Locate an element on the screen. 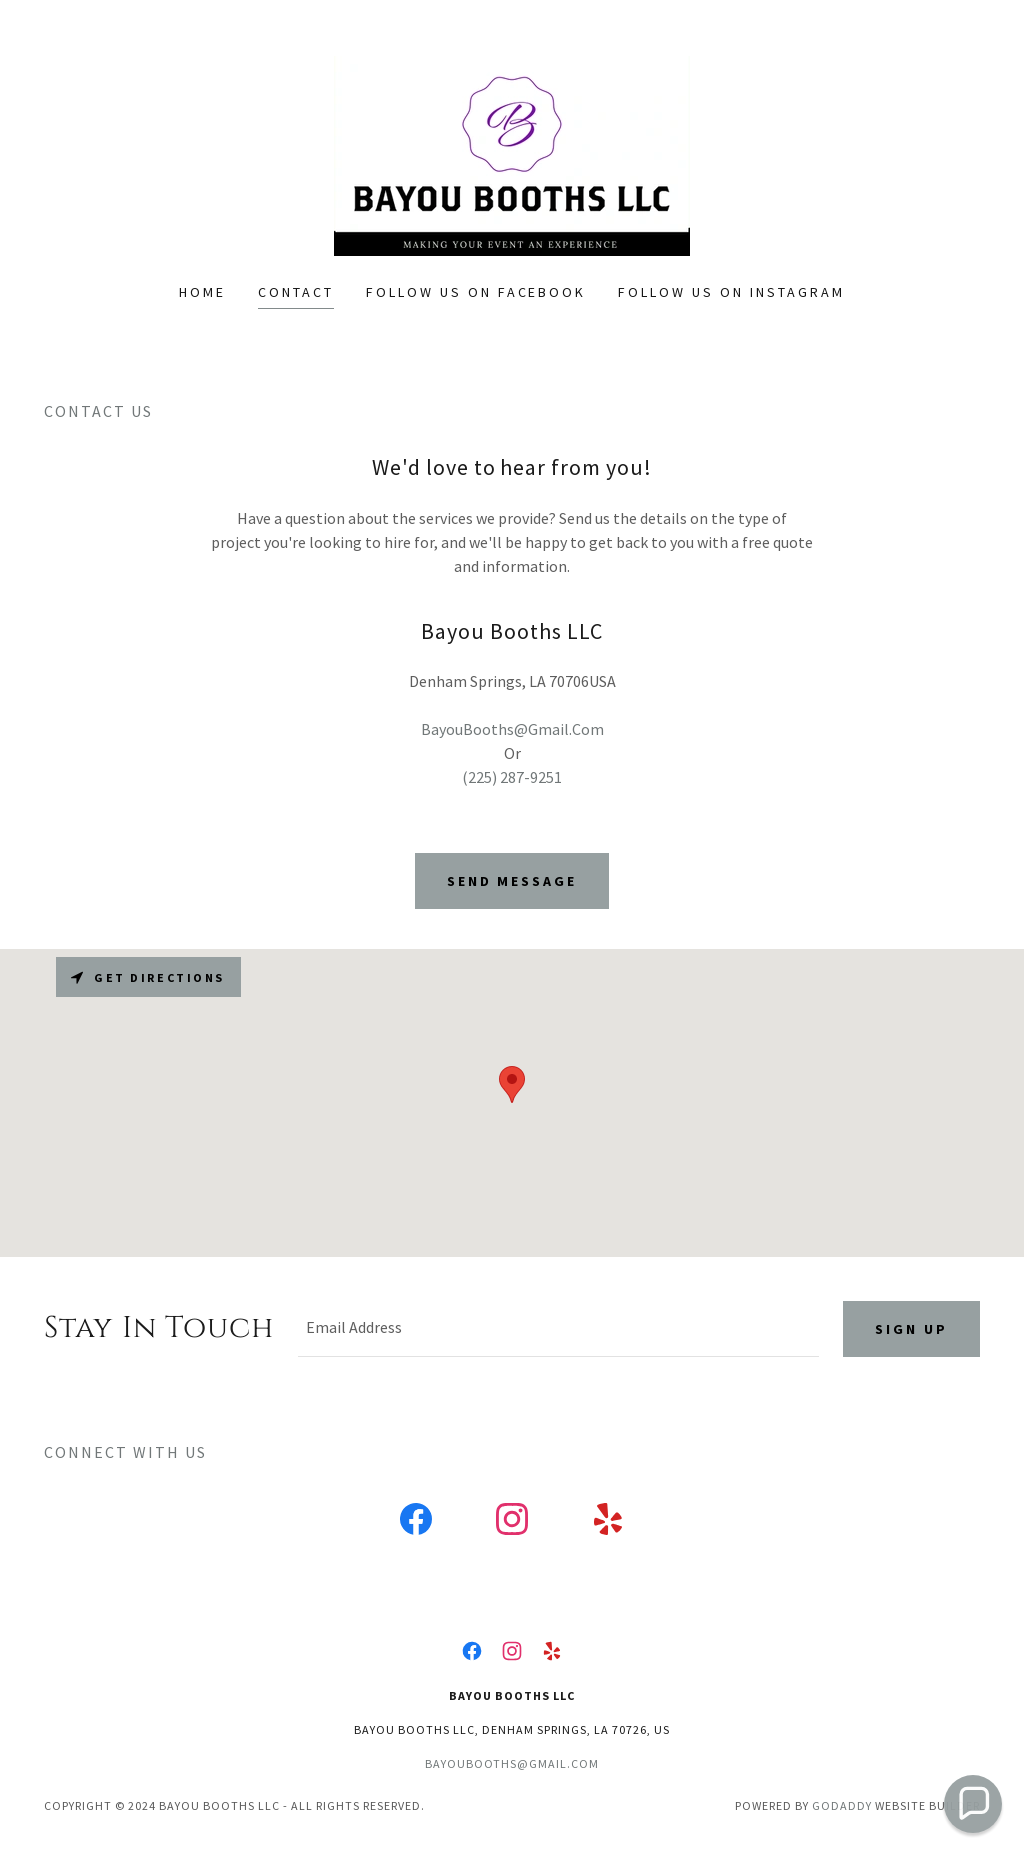 This screenshot has height=1855, width=1024. [button] is located at coordinates (973, 1804).